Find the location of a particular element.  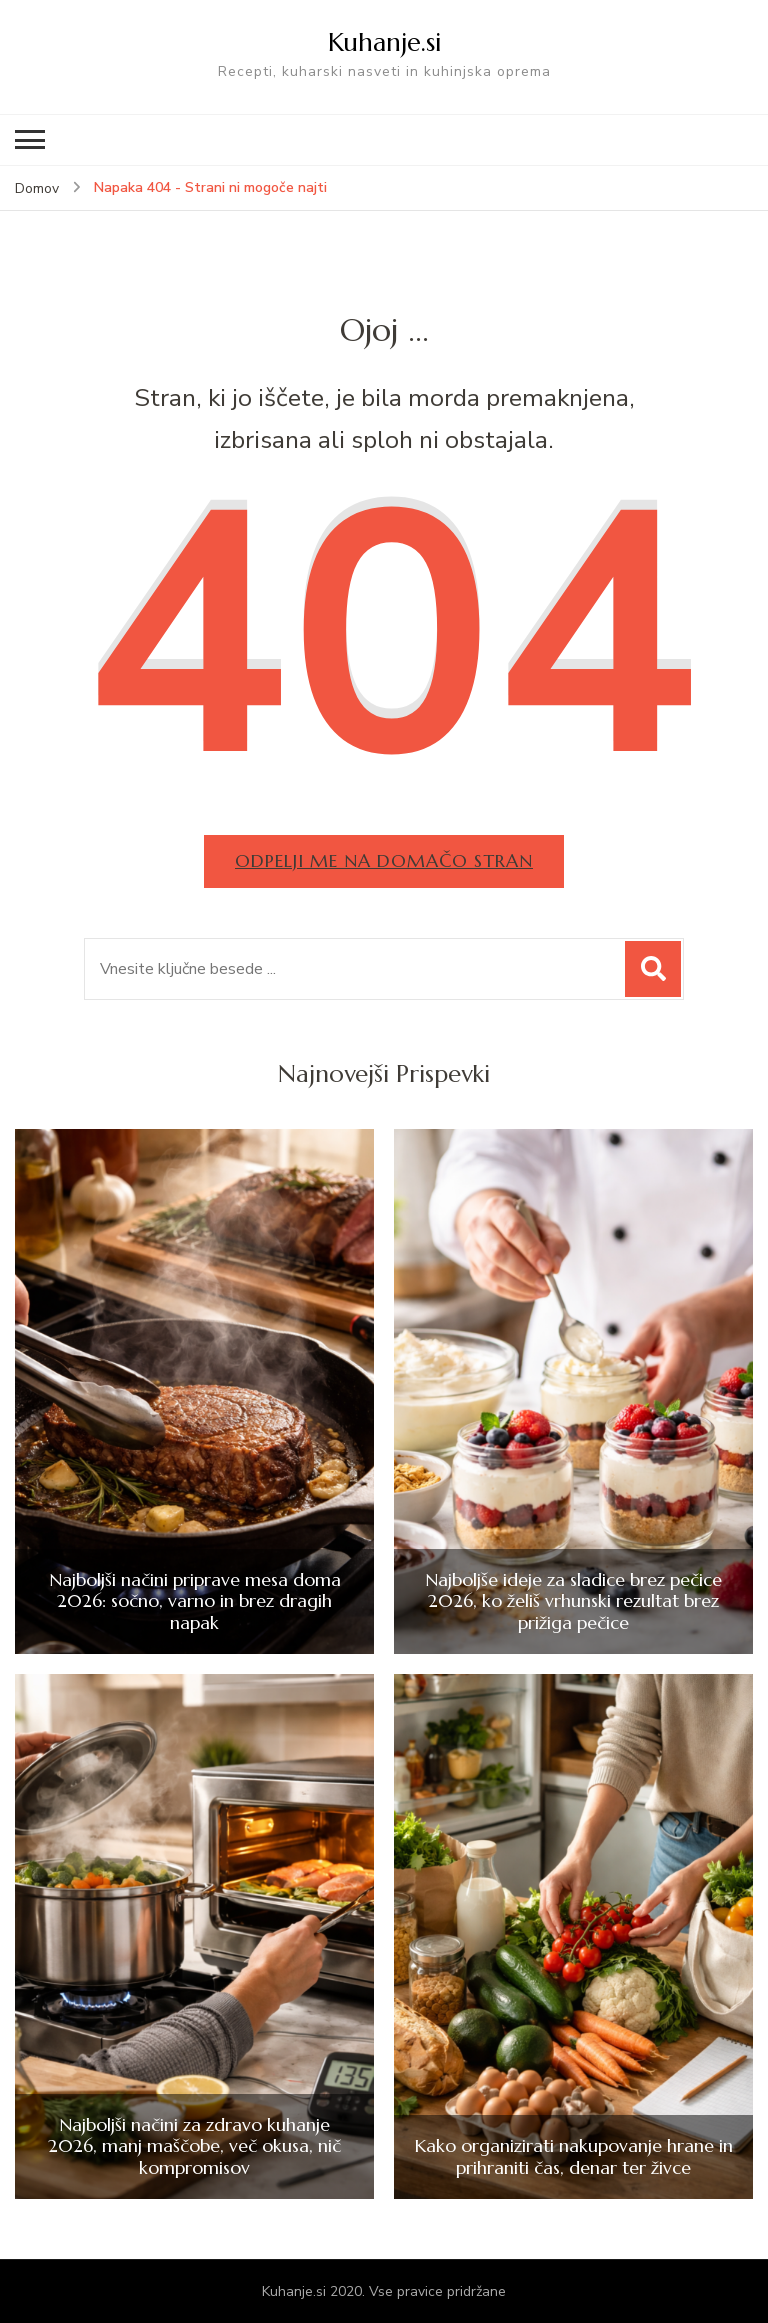

Kako organizirati nakupovanje hrane in prihraniti čas, denar ter živce is located at coordinates (574, 2156).